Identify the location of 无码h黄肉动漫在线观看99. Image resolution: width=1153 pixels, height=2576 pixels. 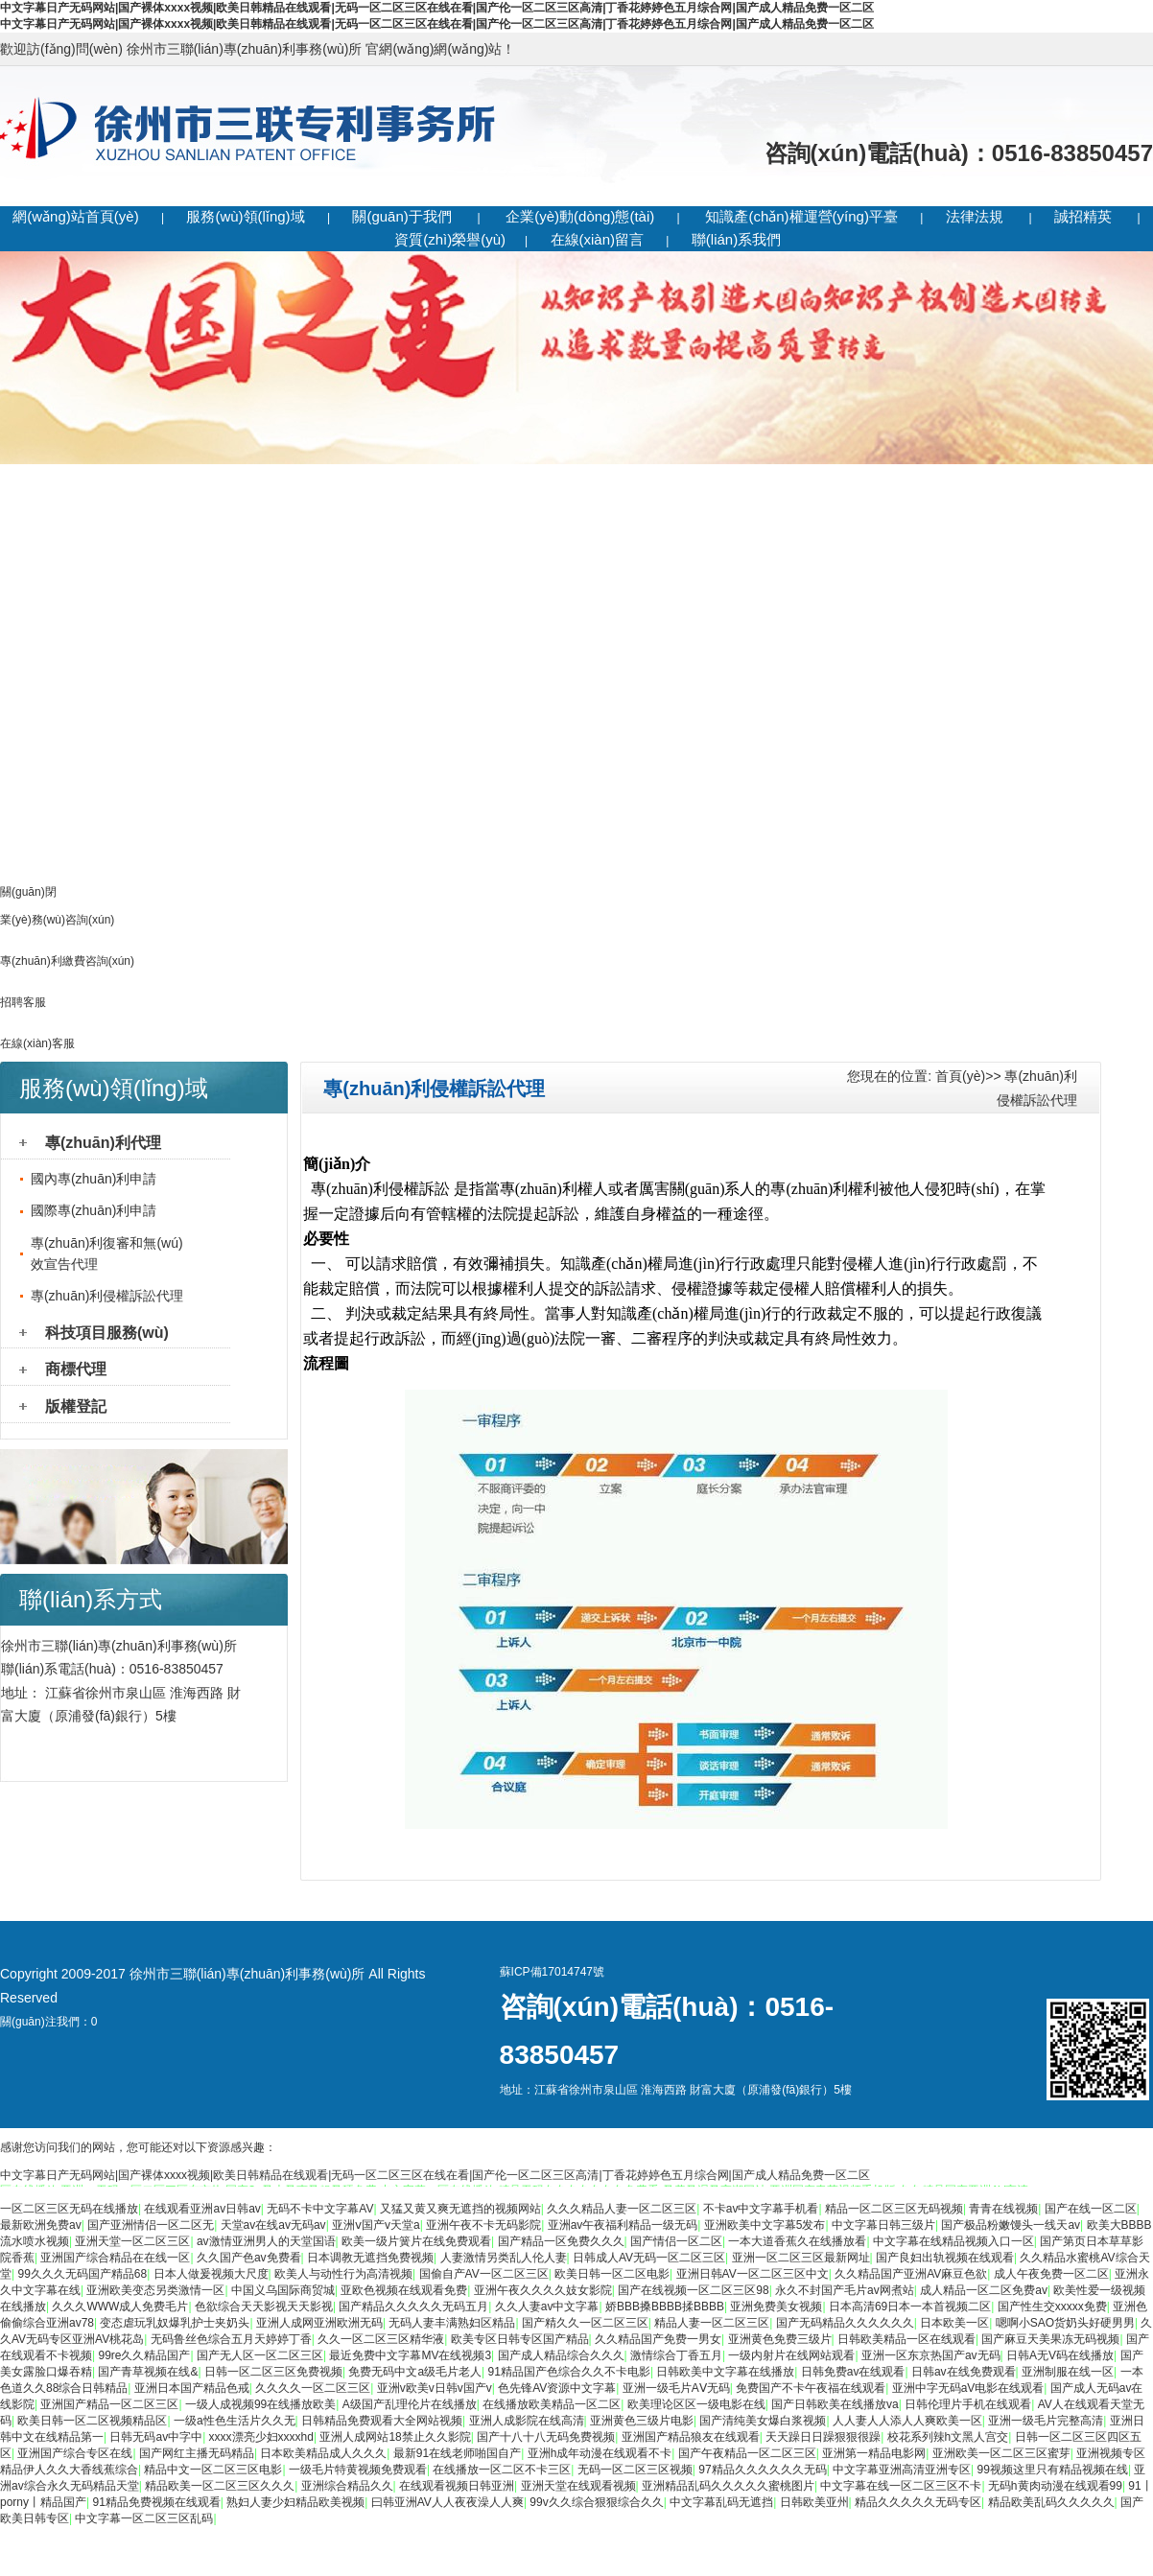
(1055, 2486).